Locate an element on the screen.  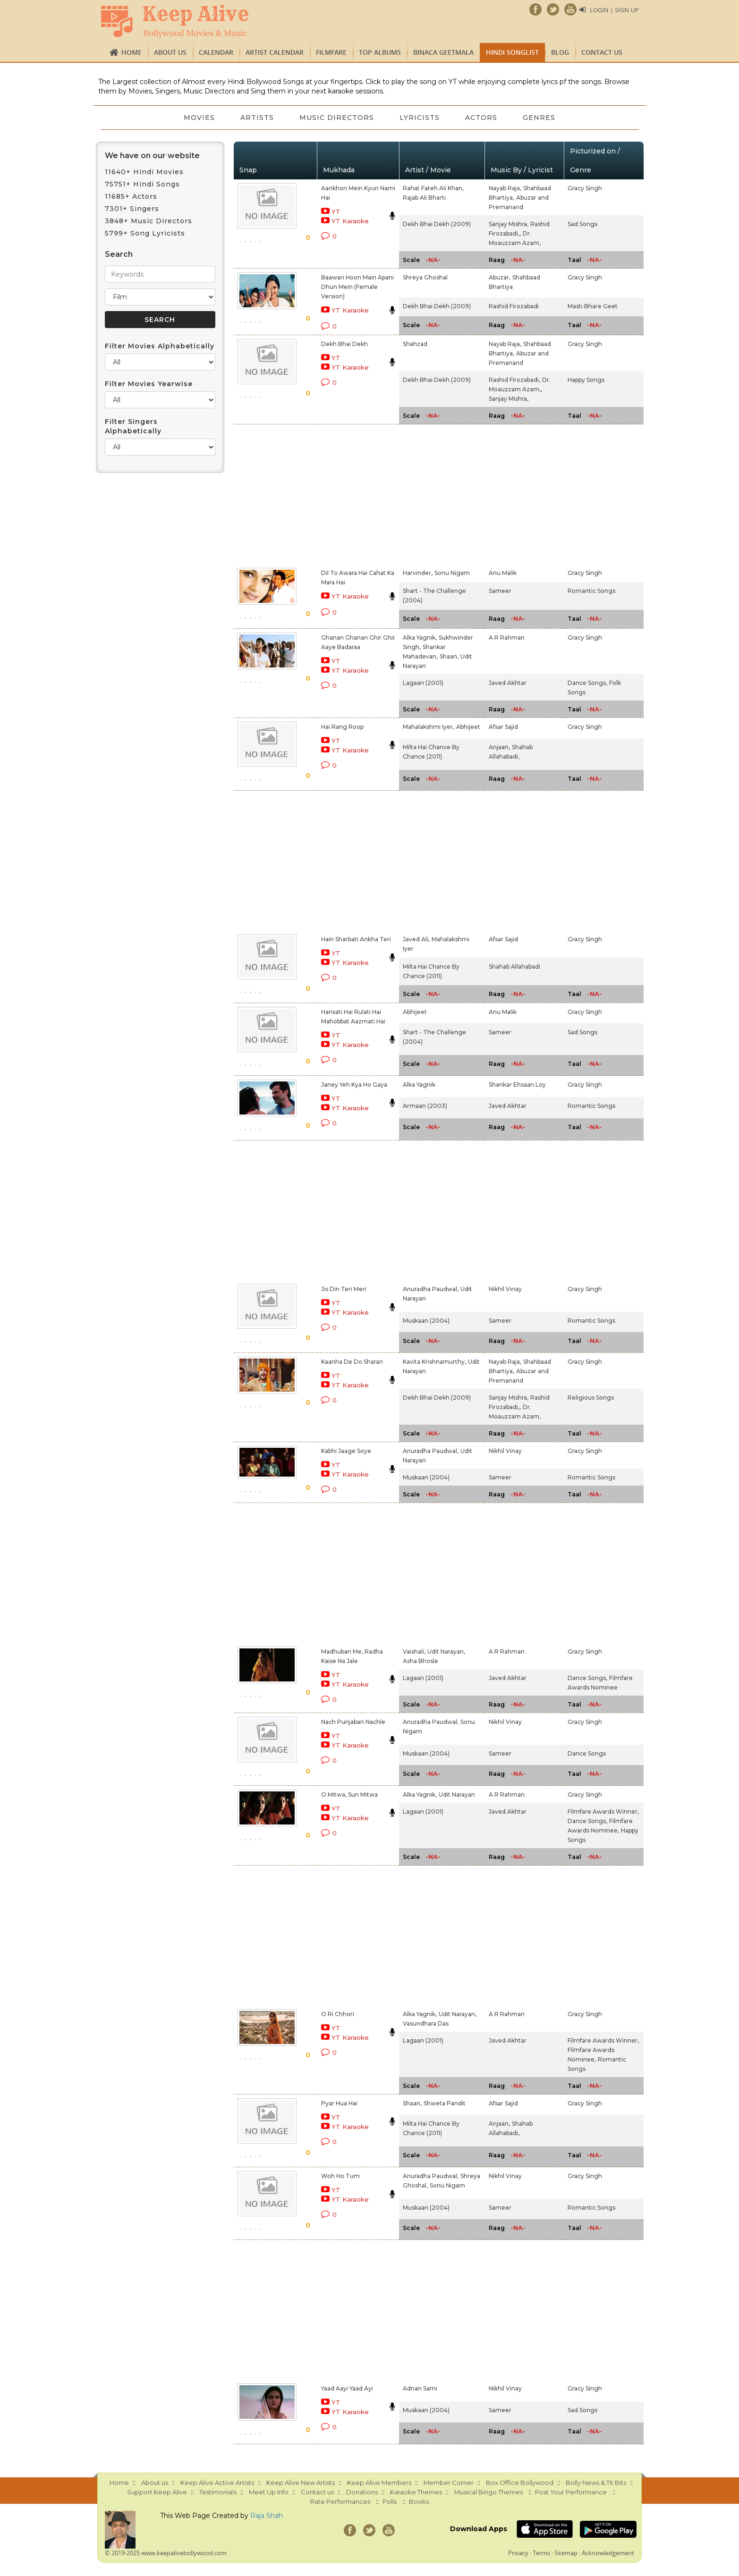
Dekh Bhai Dekh (2009) is located at coordinates (437, 224).